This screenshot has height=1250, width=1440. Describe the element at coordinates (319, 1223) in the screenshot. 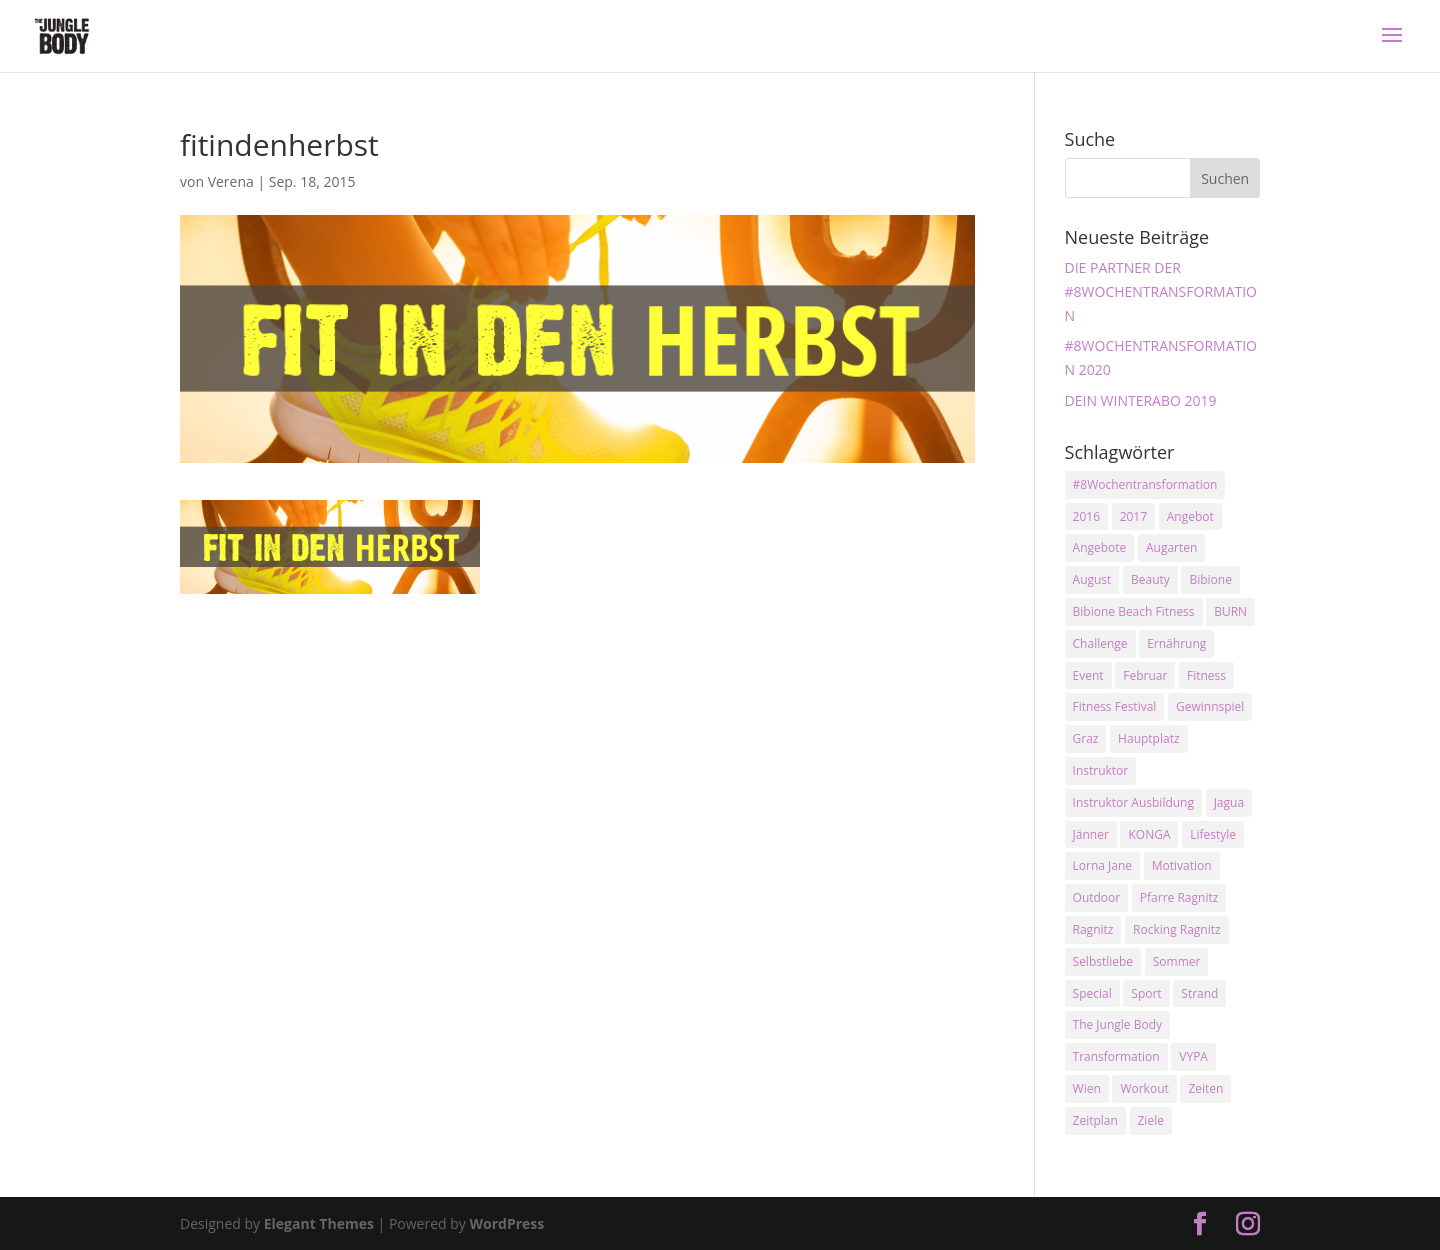

I see `Elegant Themes` at that location.